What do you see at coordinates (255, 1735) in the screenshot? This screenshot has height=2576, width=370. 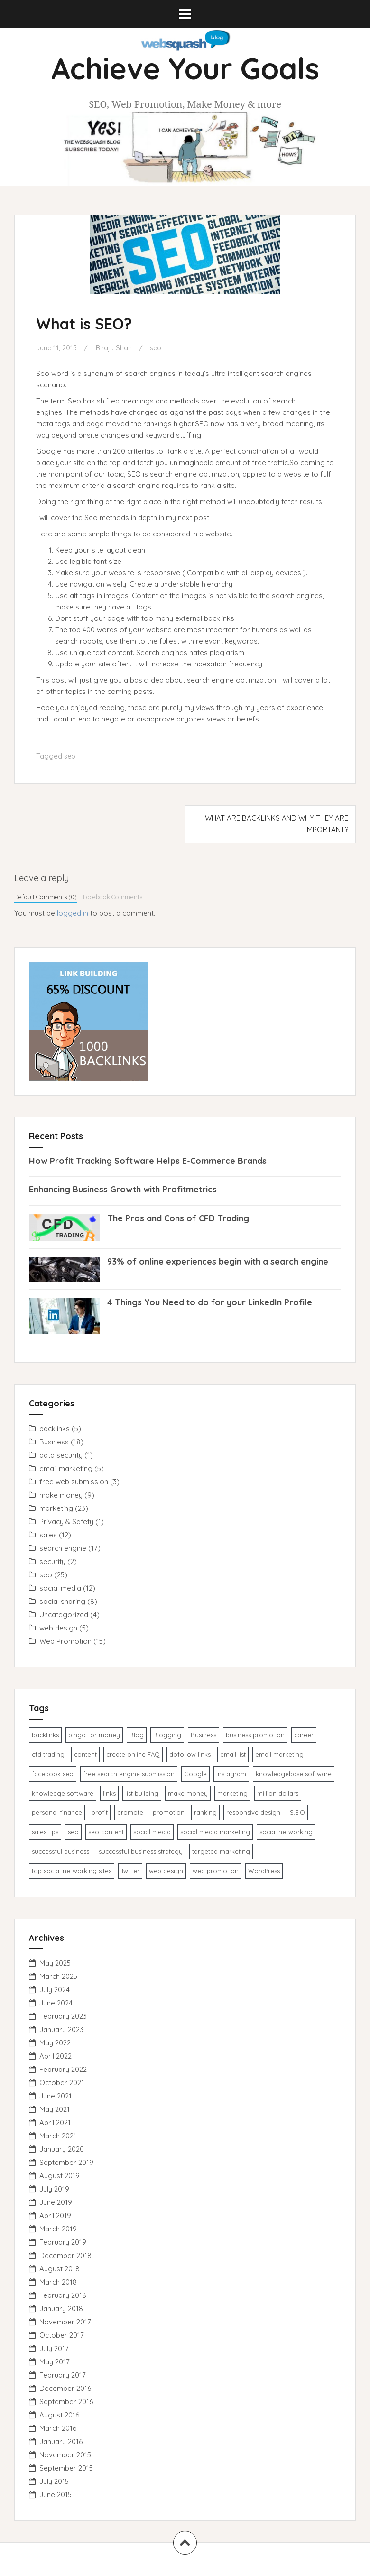 I see `business promotion [business promotion (3 items)]` at bounding box center [255, 1735].